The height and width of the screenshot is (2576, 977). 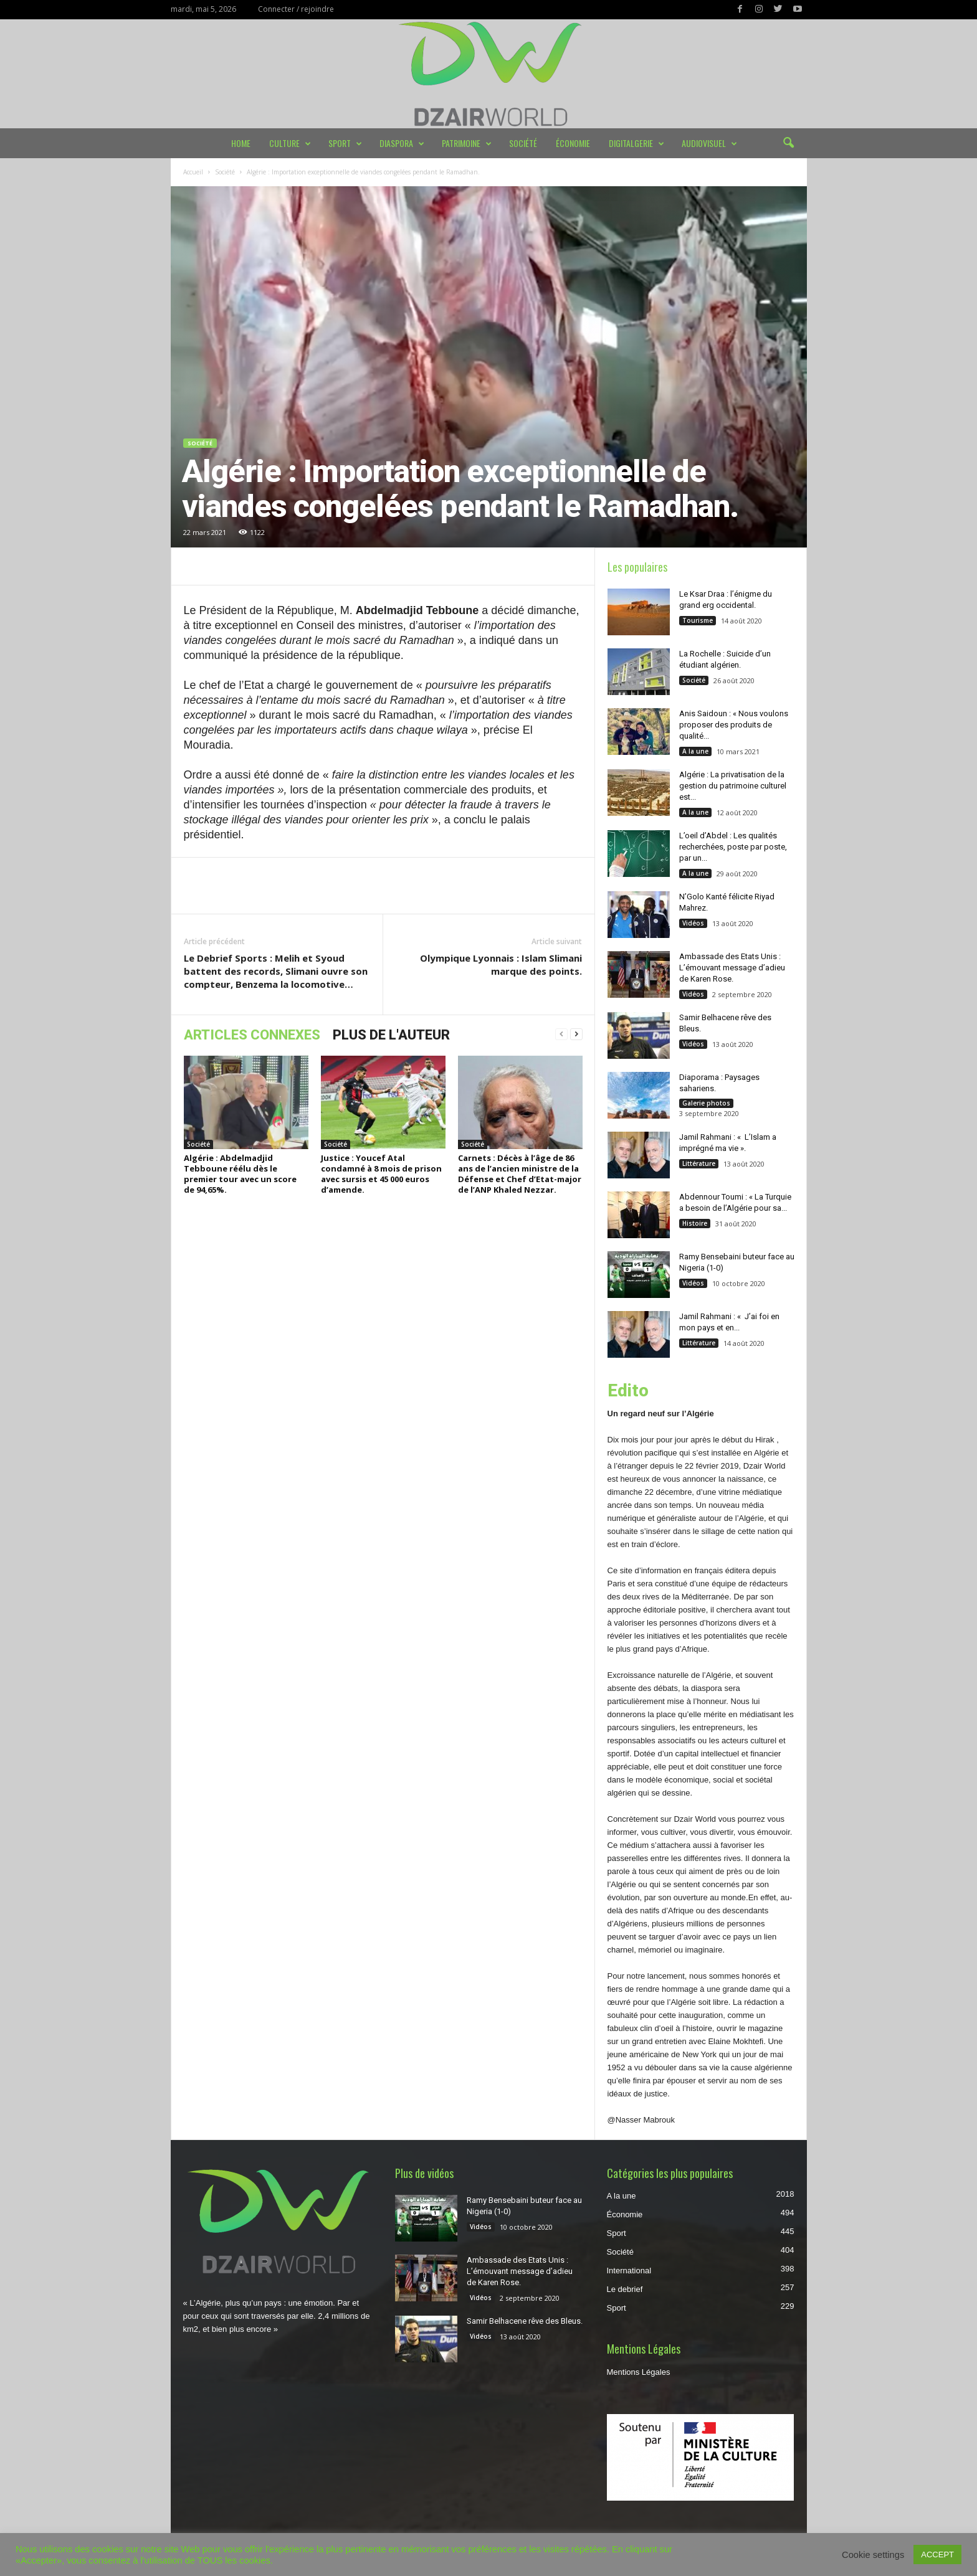 I want to click on Littérature, so click(x=698, y=1163).